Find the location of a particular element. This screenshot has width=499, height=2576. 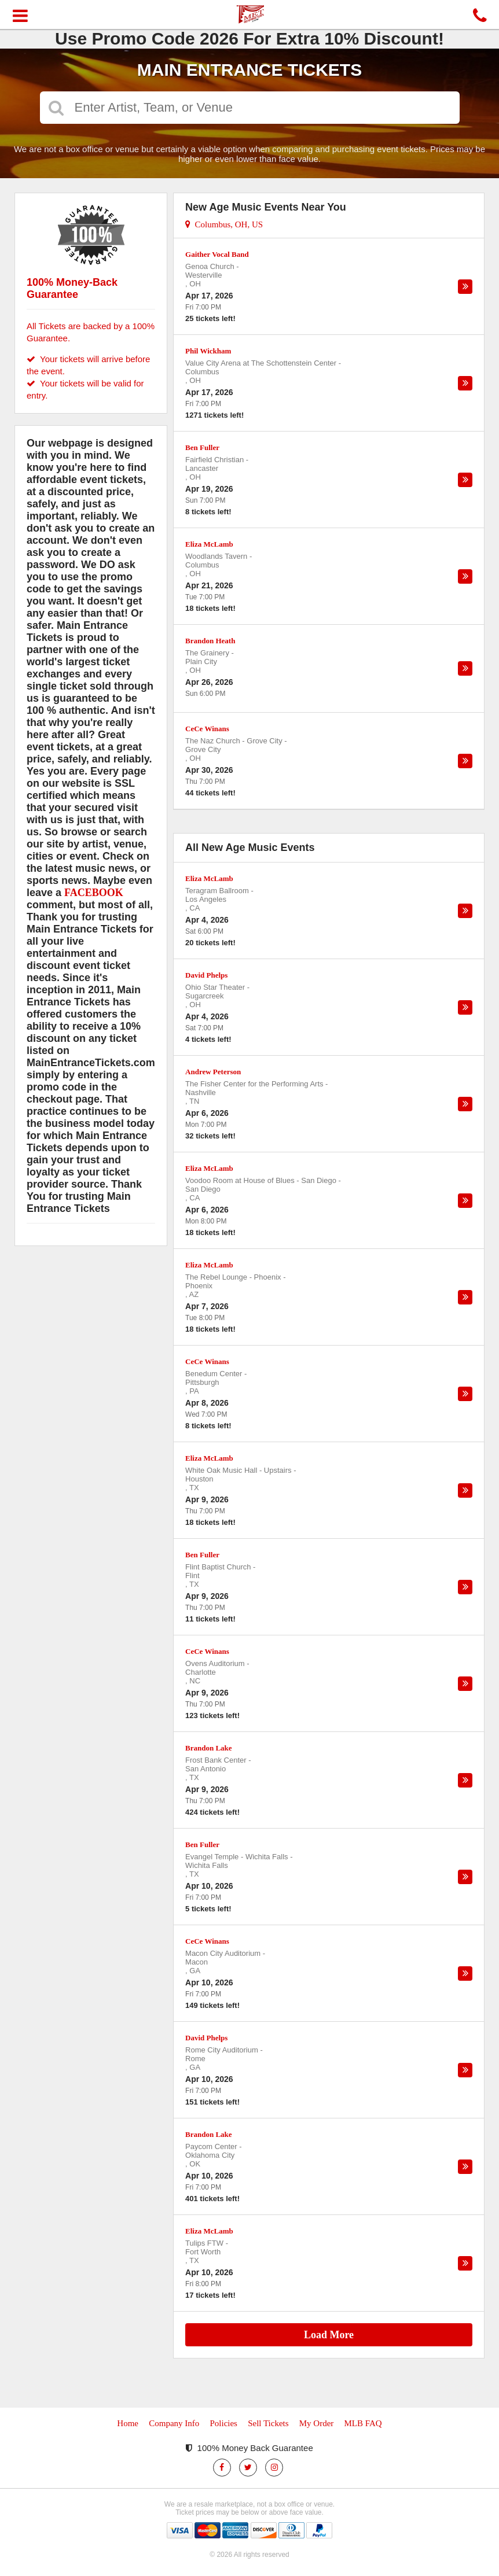

FACEBOOK is located at coordinates (93, 892).